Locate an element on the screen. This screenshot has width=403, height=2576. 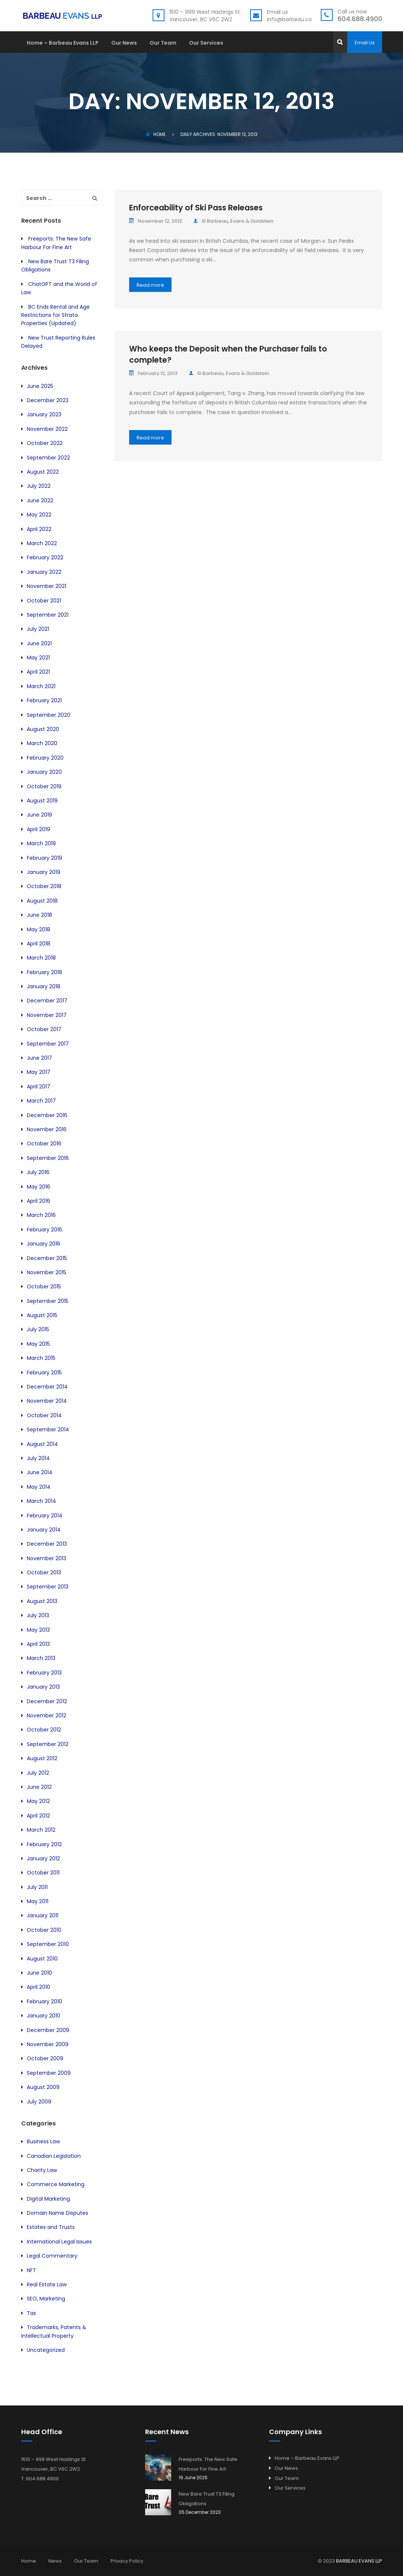
February 2010 is located at coordinates (44, 2001).